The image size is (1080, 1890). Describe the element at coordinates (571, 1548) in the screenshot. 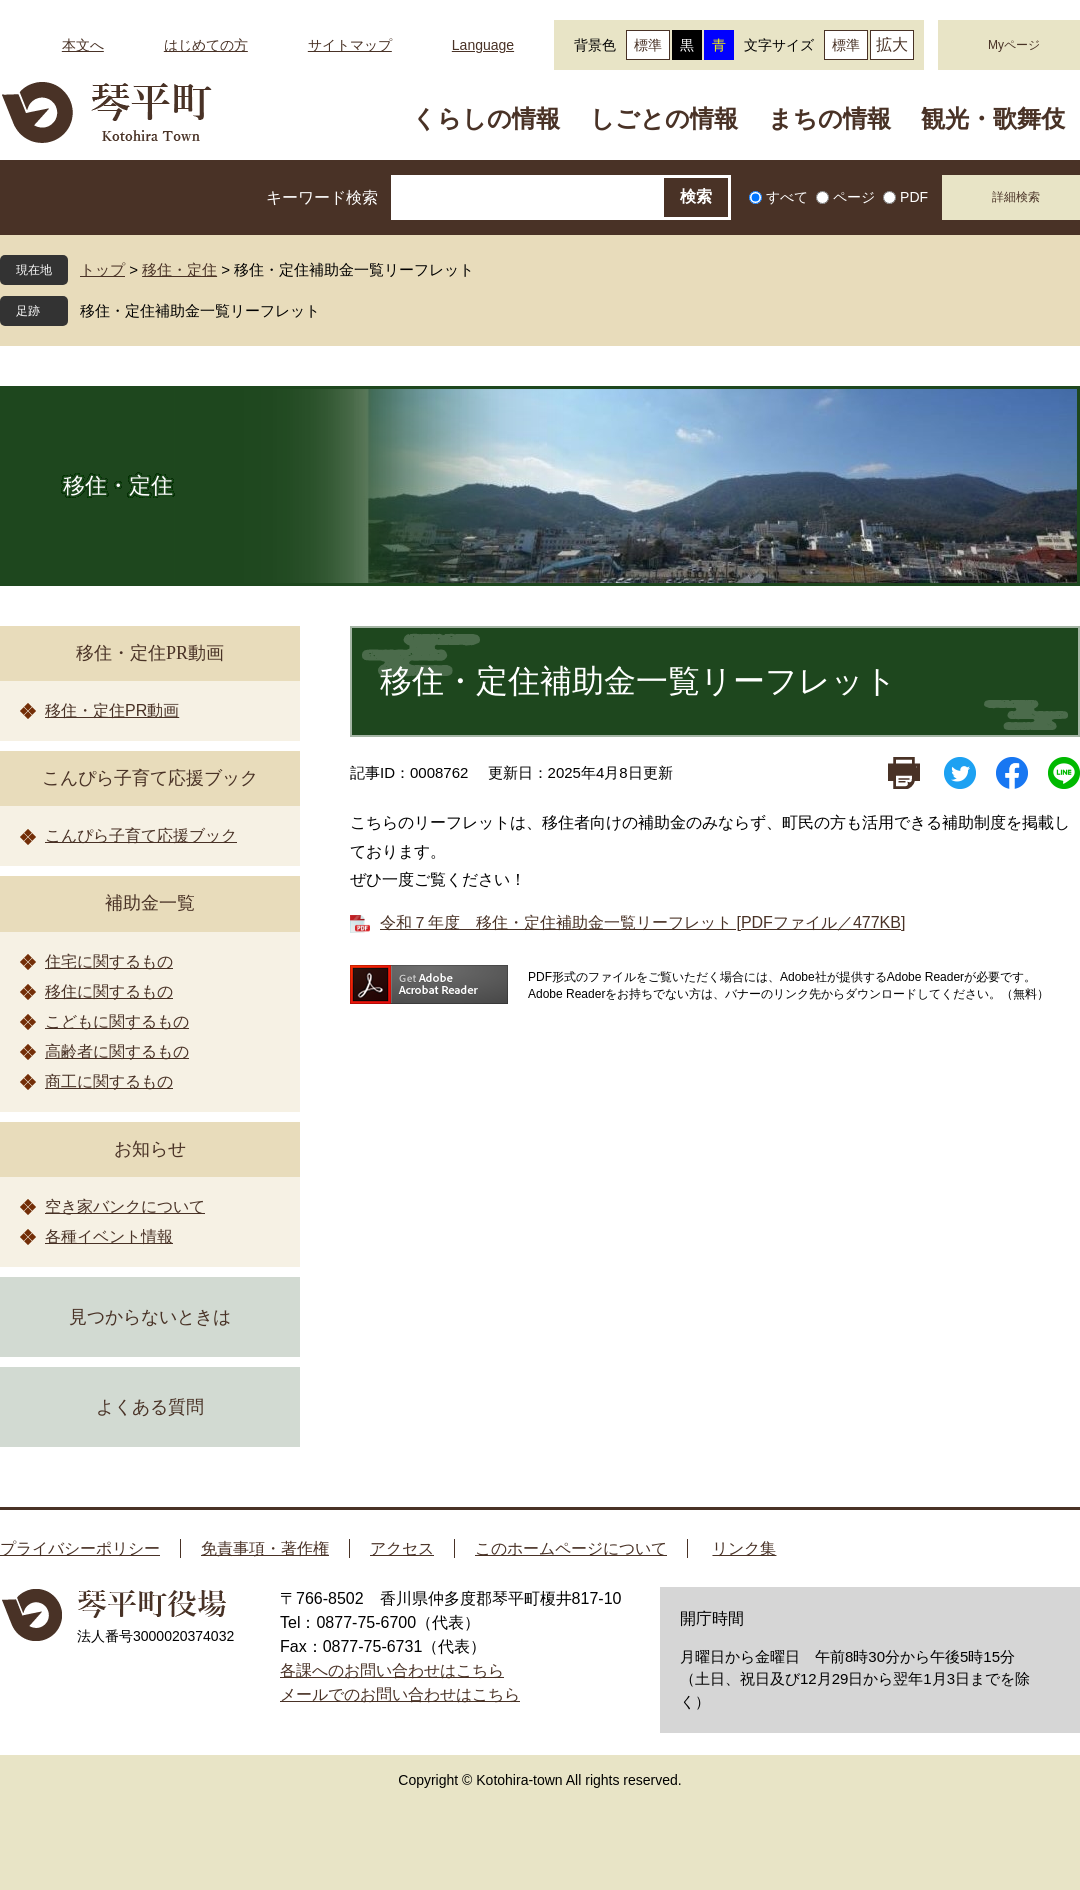

I see `このホームページについて` at that location.